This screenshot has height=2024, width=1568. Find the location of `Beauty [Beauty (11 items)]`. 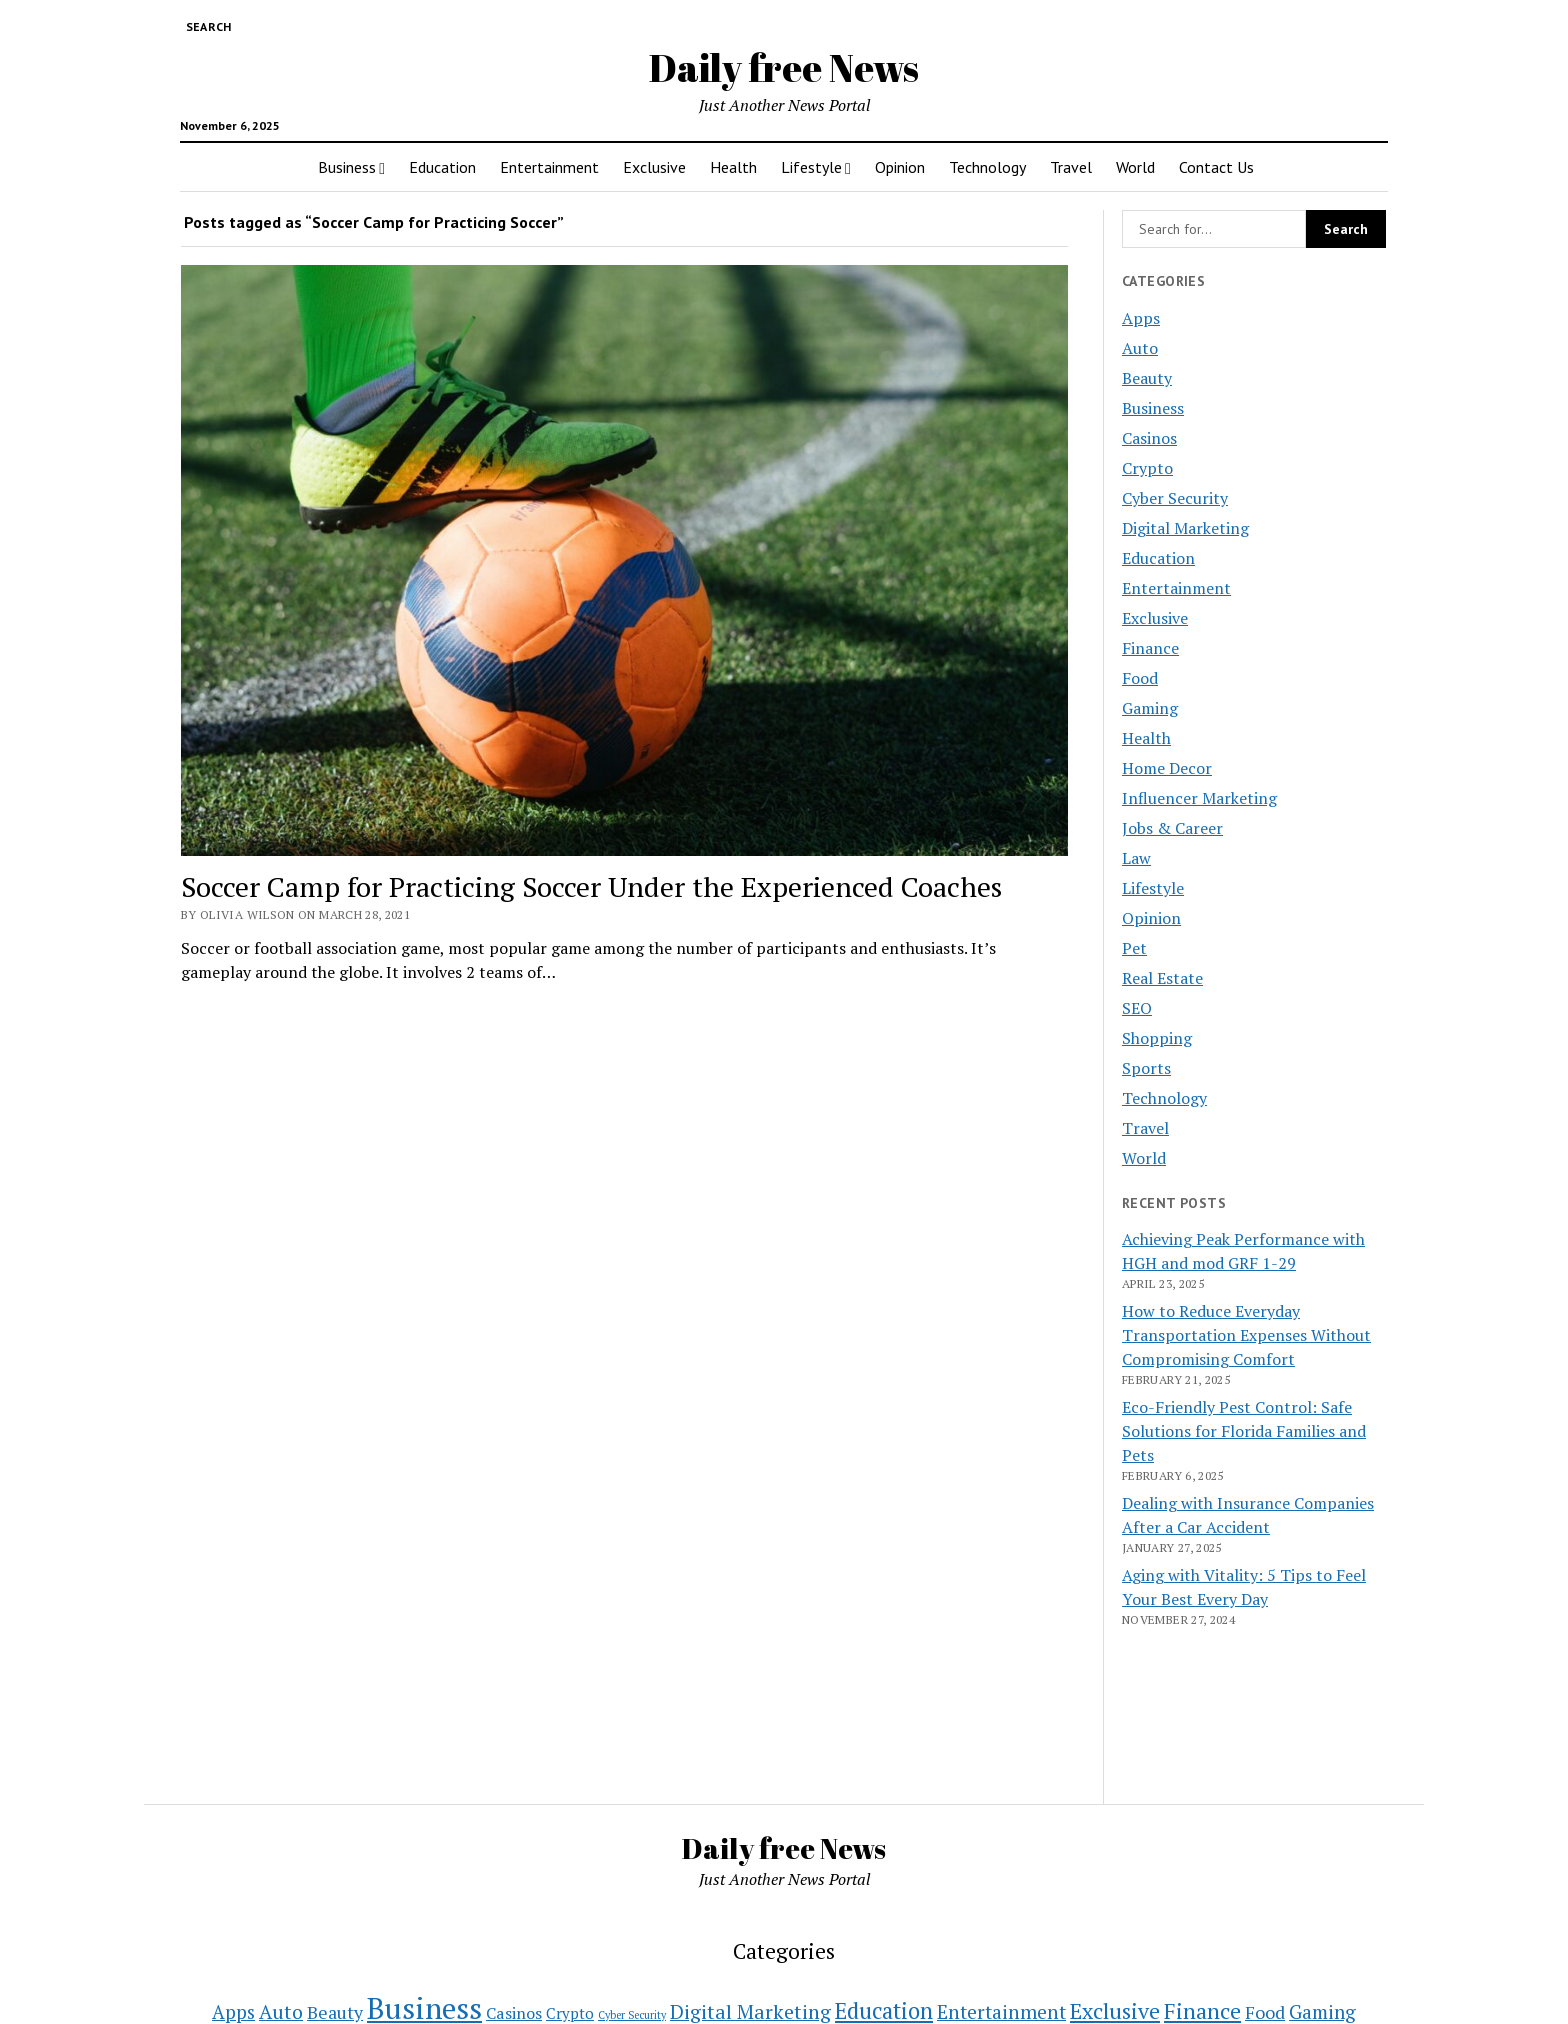

Beauty [Beauty (11 items)] is located at coordinates (335, 2012).